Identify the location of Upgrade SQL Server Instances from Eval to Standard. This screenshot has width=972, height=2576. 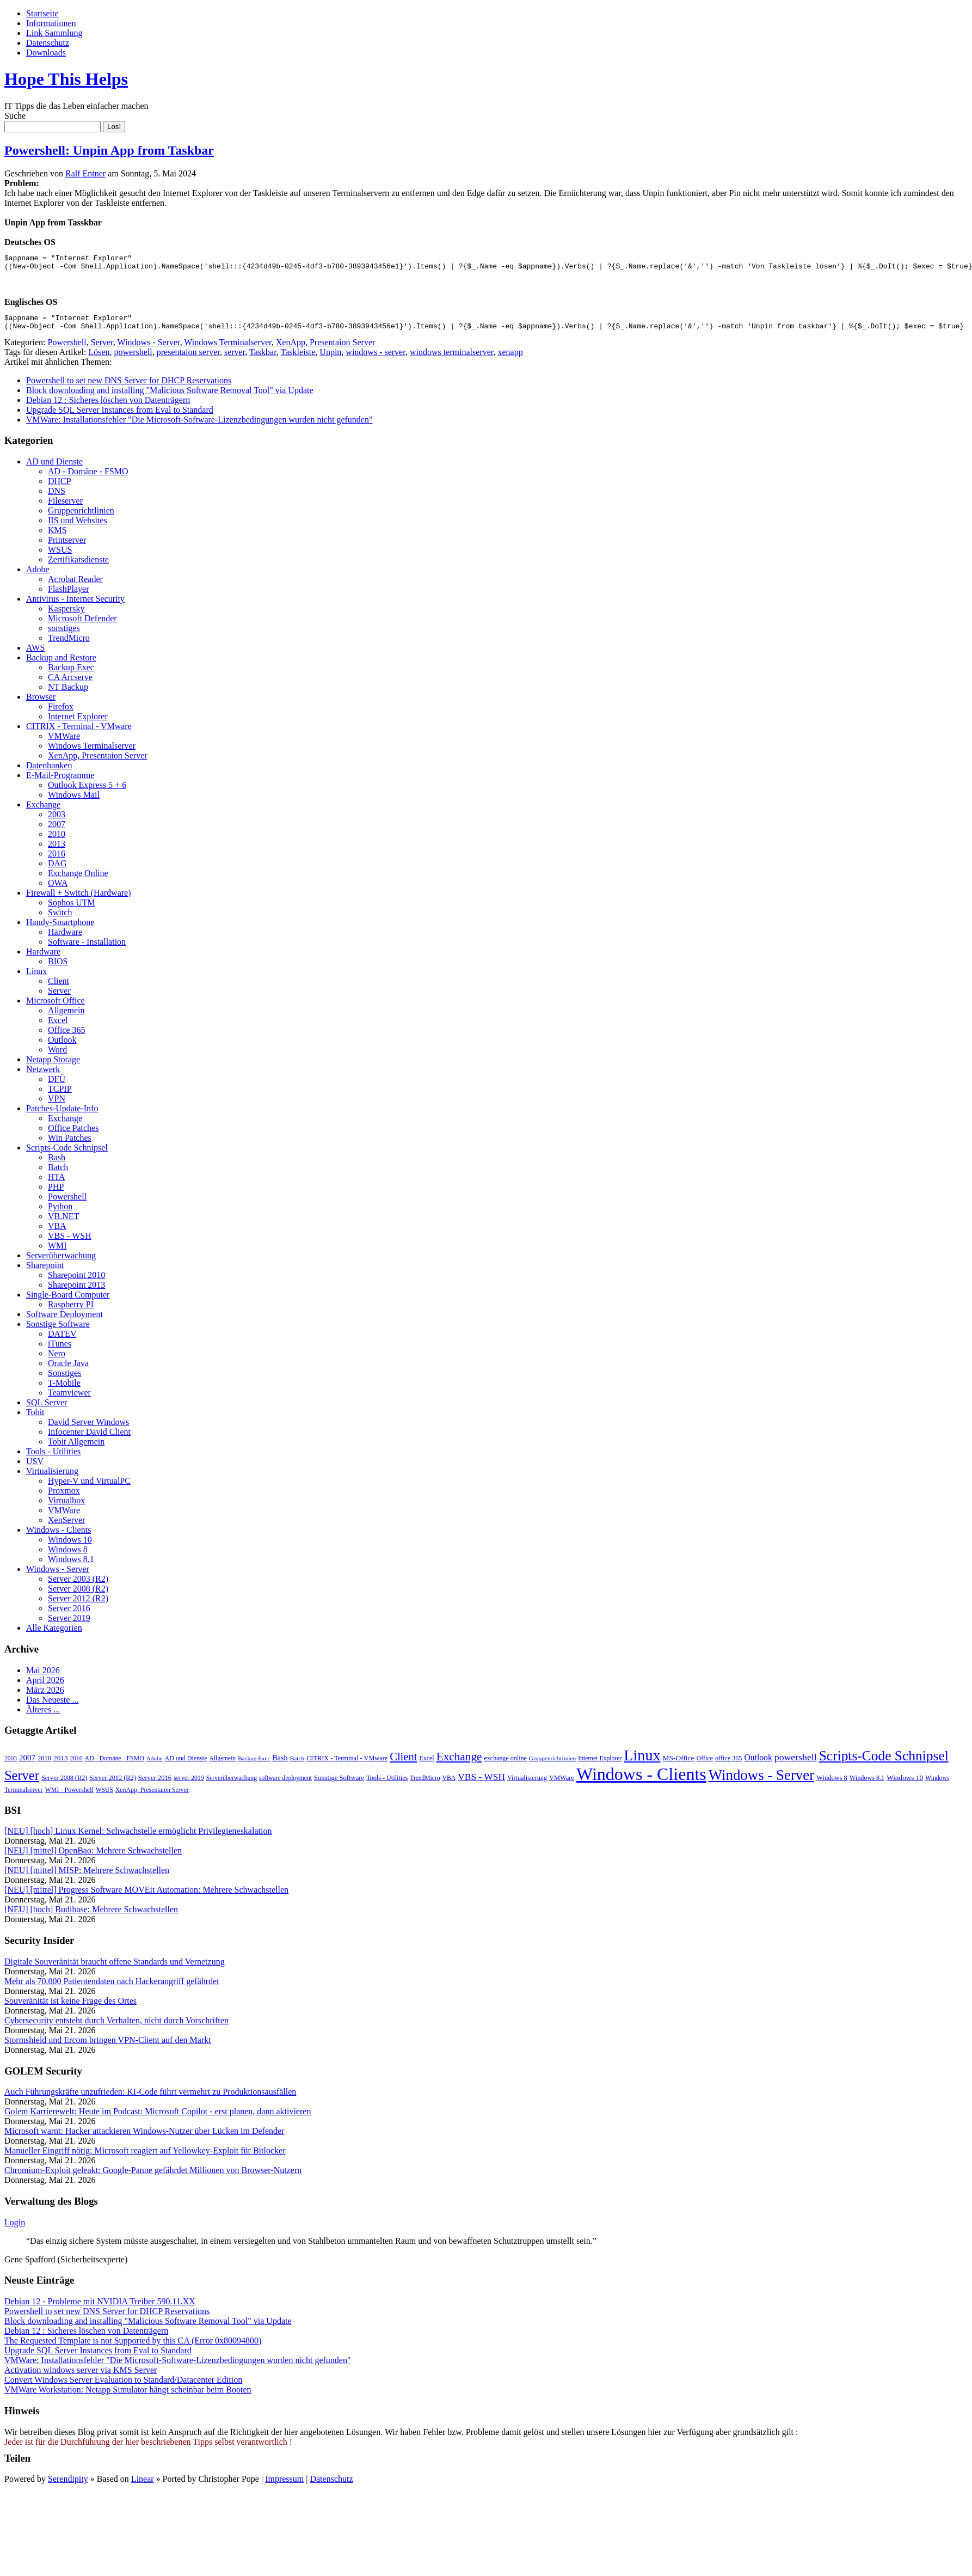
(119, 416).